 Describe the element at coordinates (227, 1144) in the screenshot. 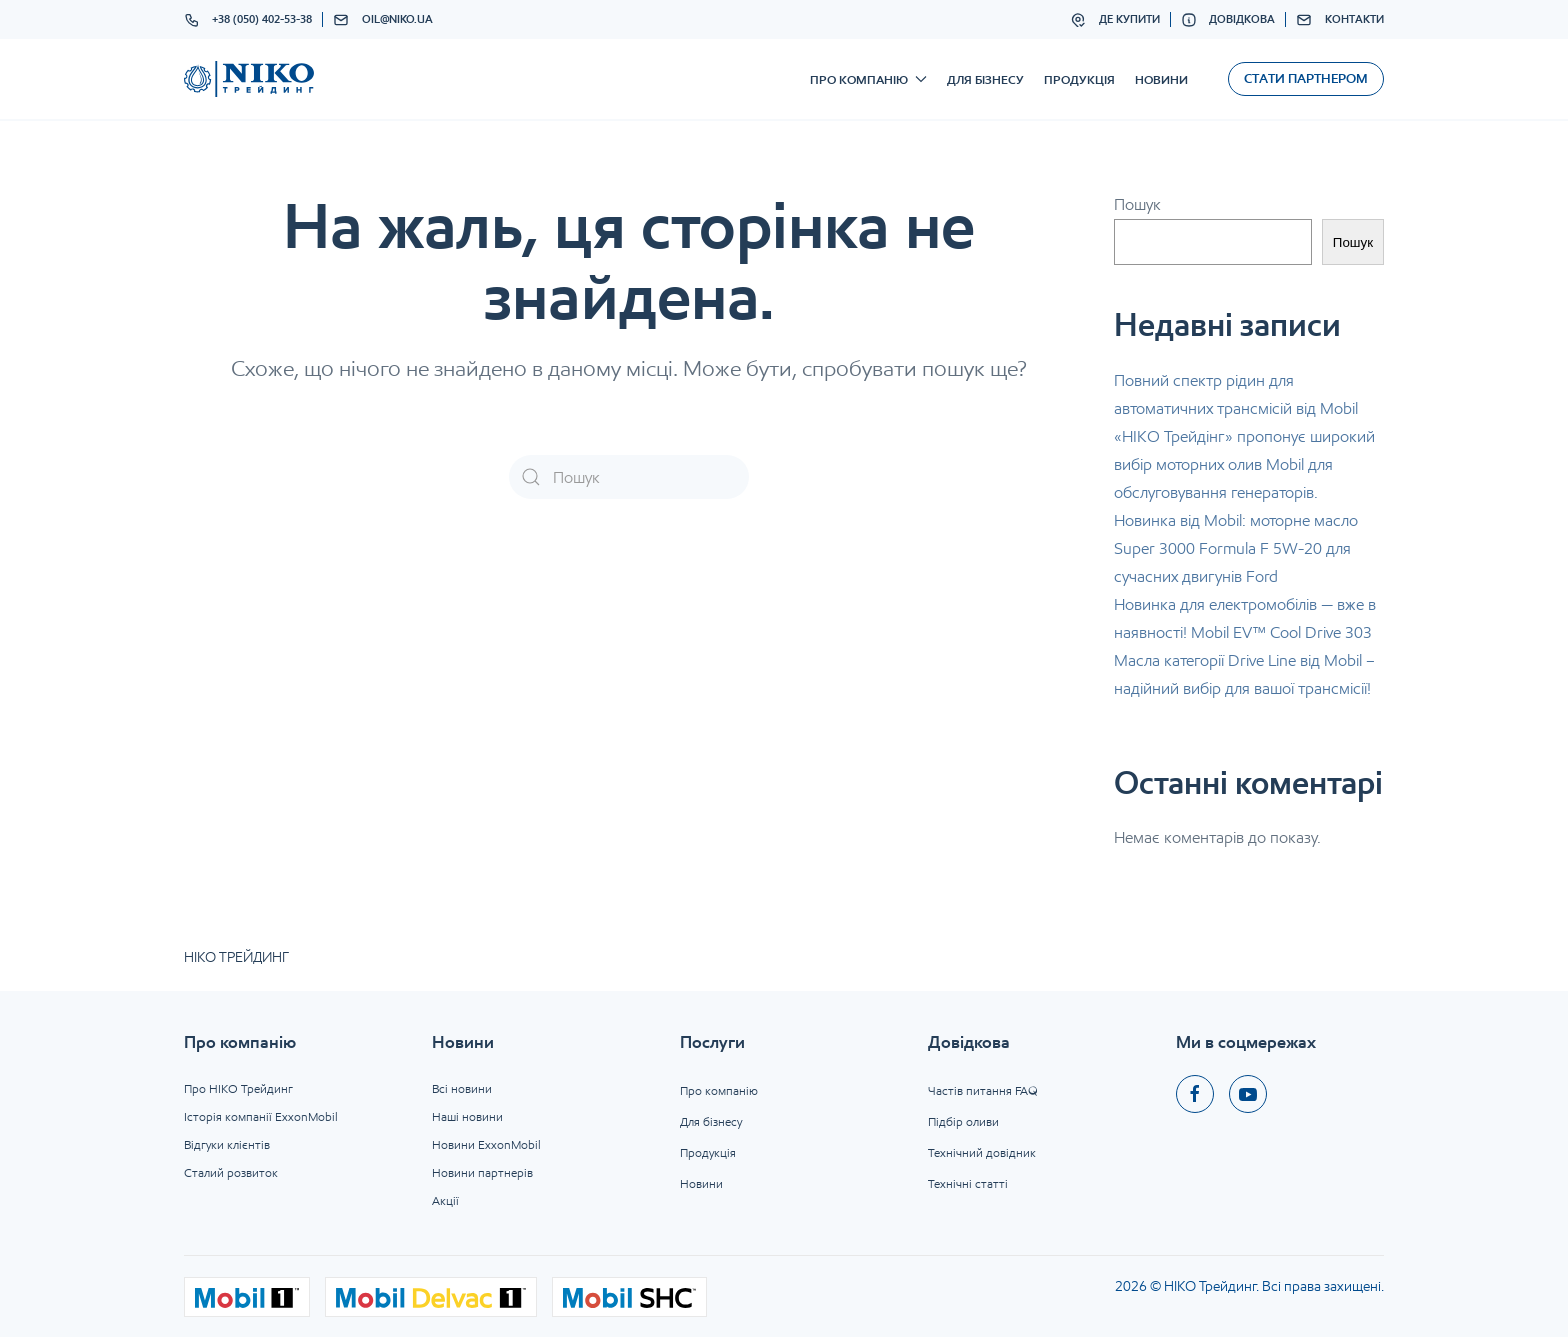

I see `Відгуки клієнтів` at that location.